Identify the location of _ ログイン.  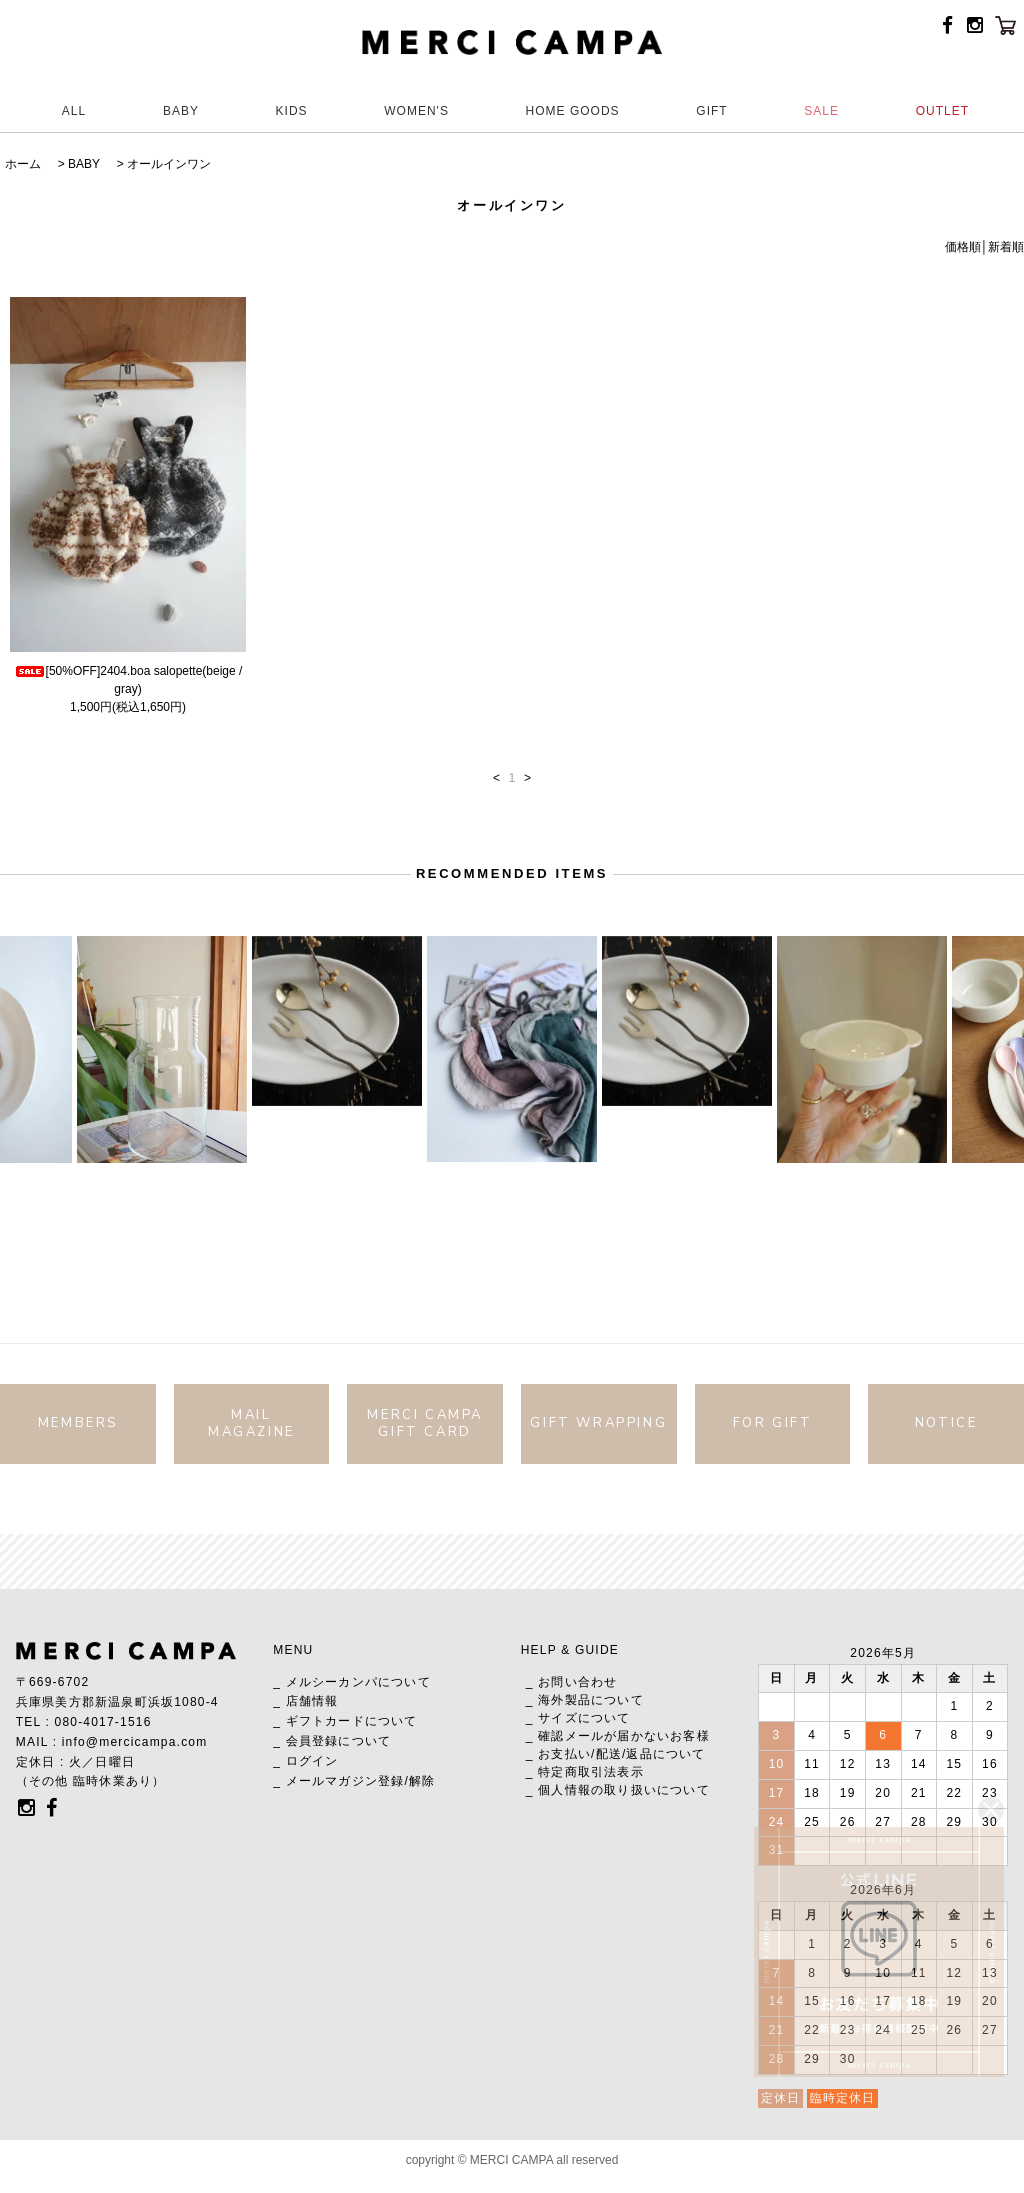
(305, 1761).